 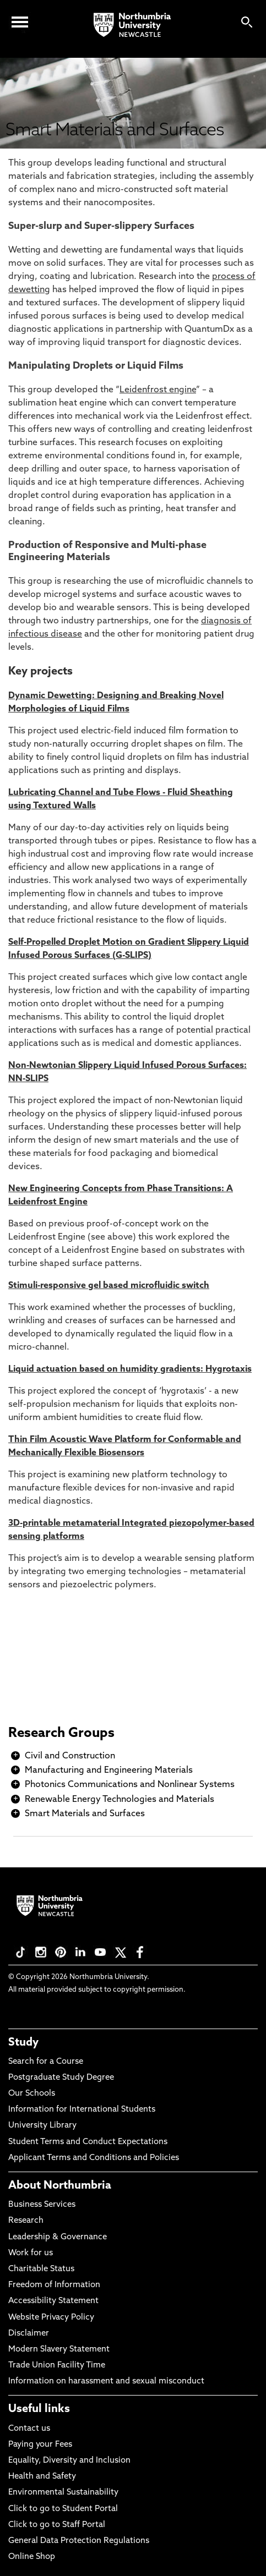 What do you see at coordinates (26, 2221) in the screenshot?
I see `Research` at bounding box center [26, 2221].